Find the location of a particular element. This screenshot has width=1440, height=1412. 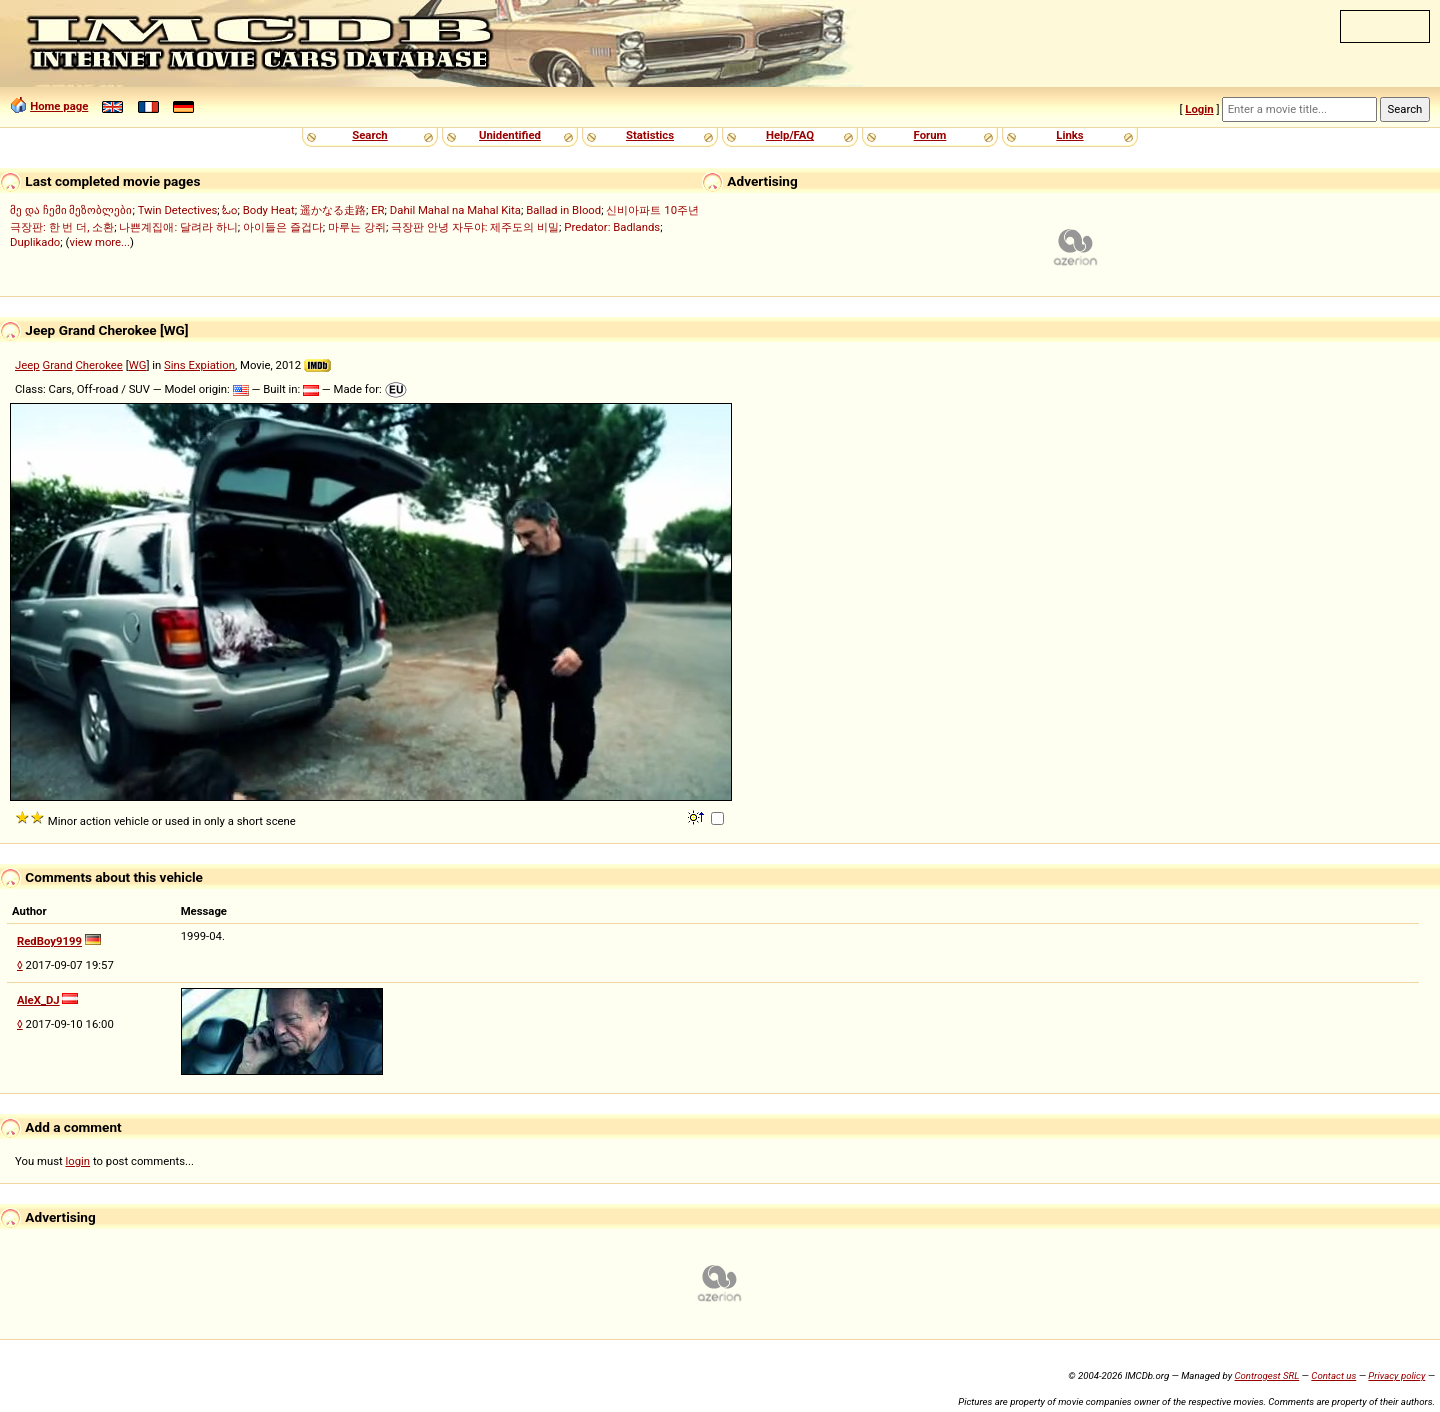

login is located at coordinates (78, 1161).